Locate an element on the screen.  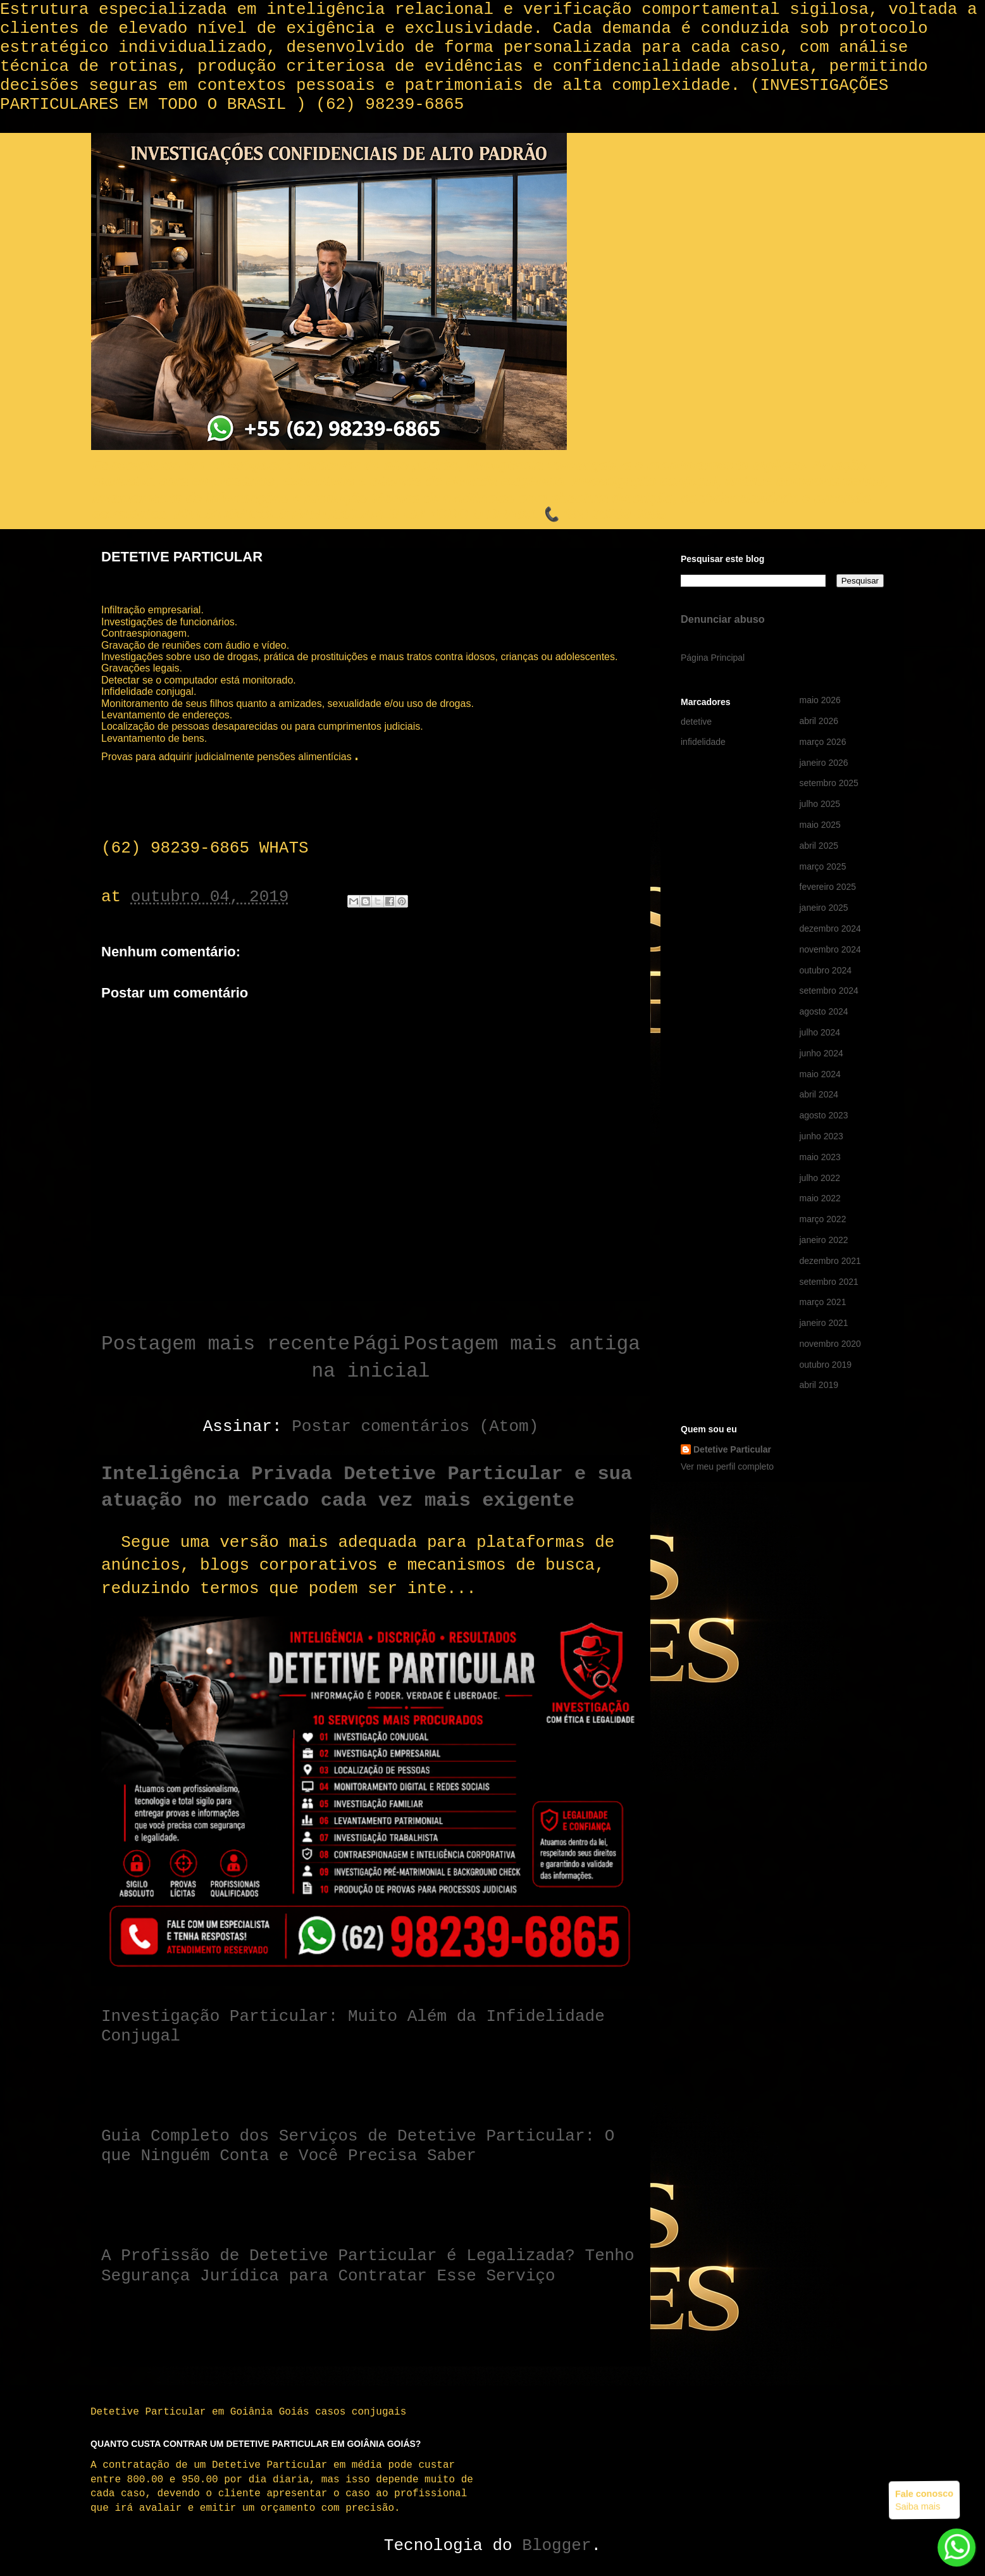
maio 2024 is located at coordinates (820, 1074).